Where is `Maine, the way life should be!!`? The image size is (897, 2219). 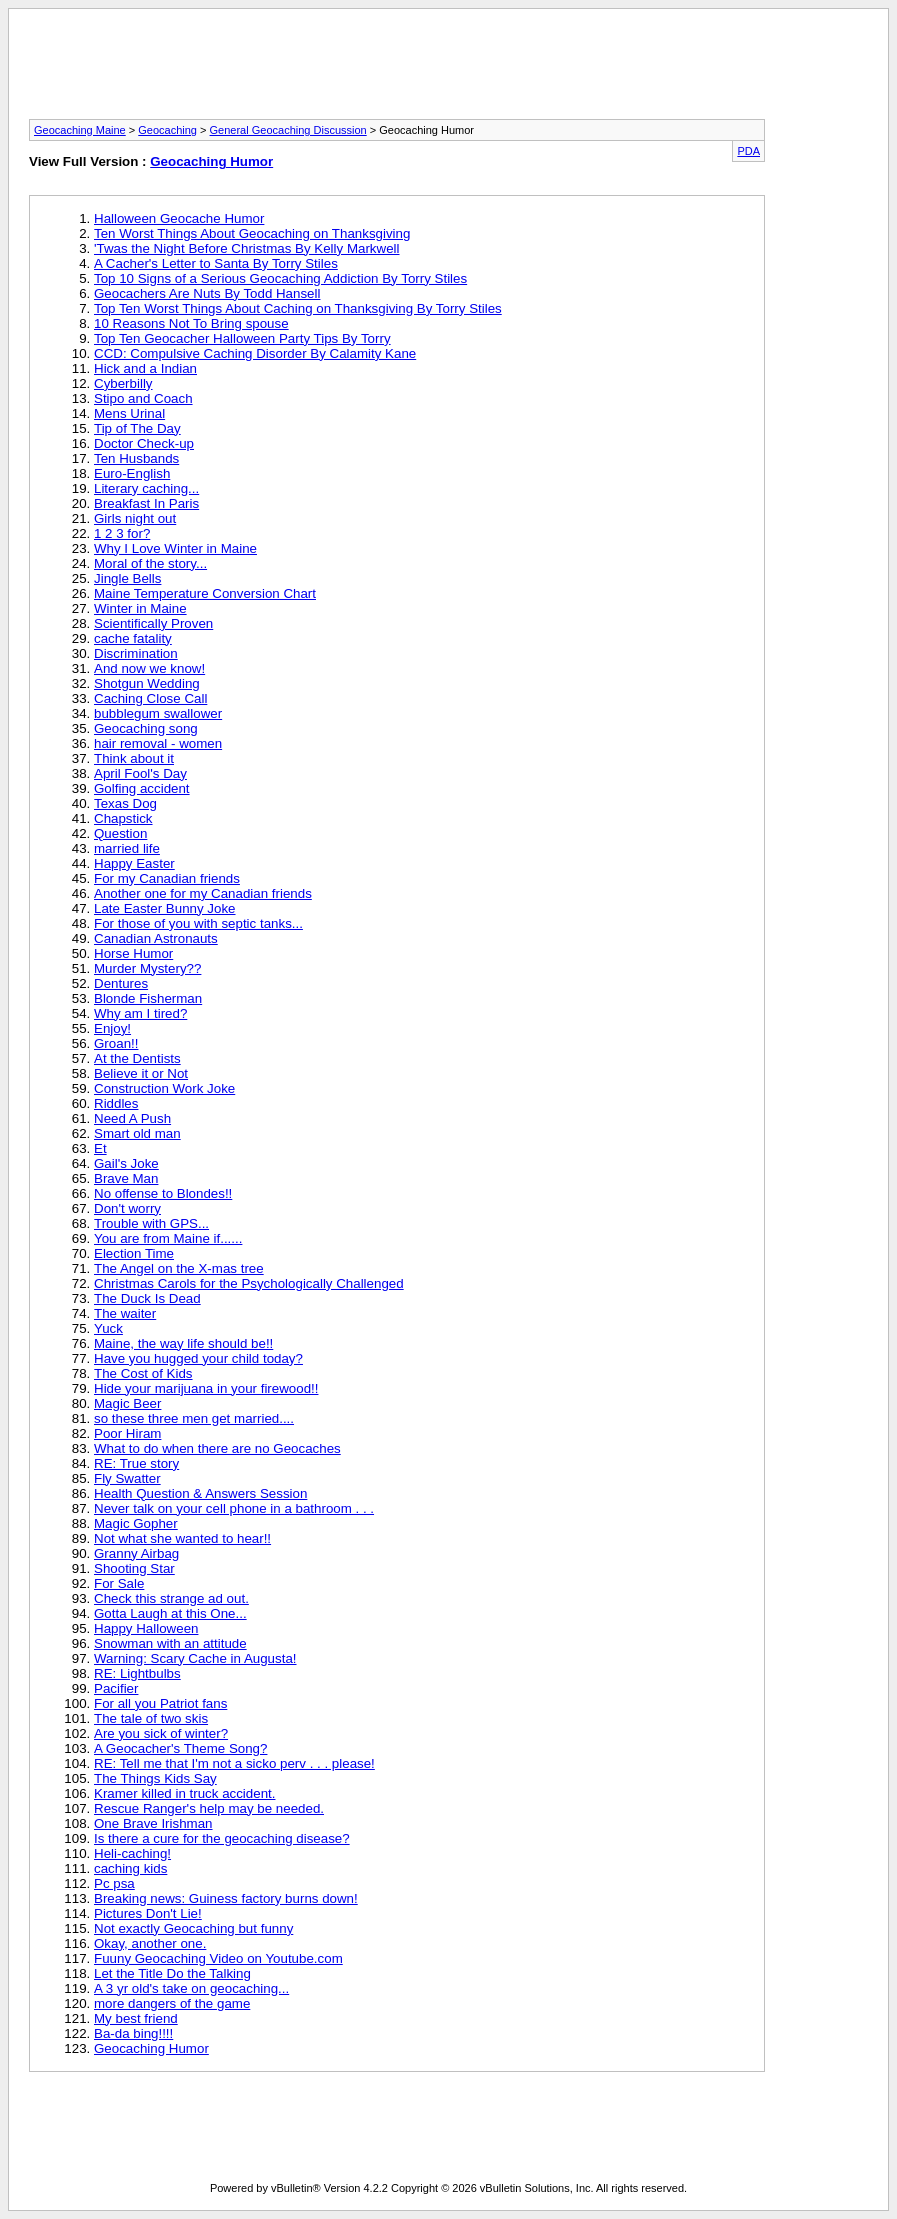
Maine, the way life should be!! is located at coordinates (183, 1343).